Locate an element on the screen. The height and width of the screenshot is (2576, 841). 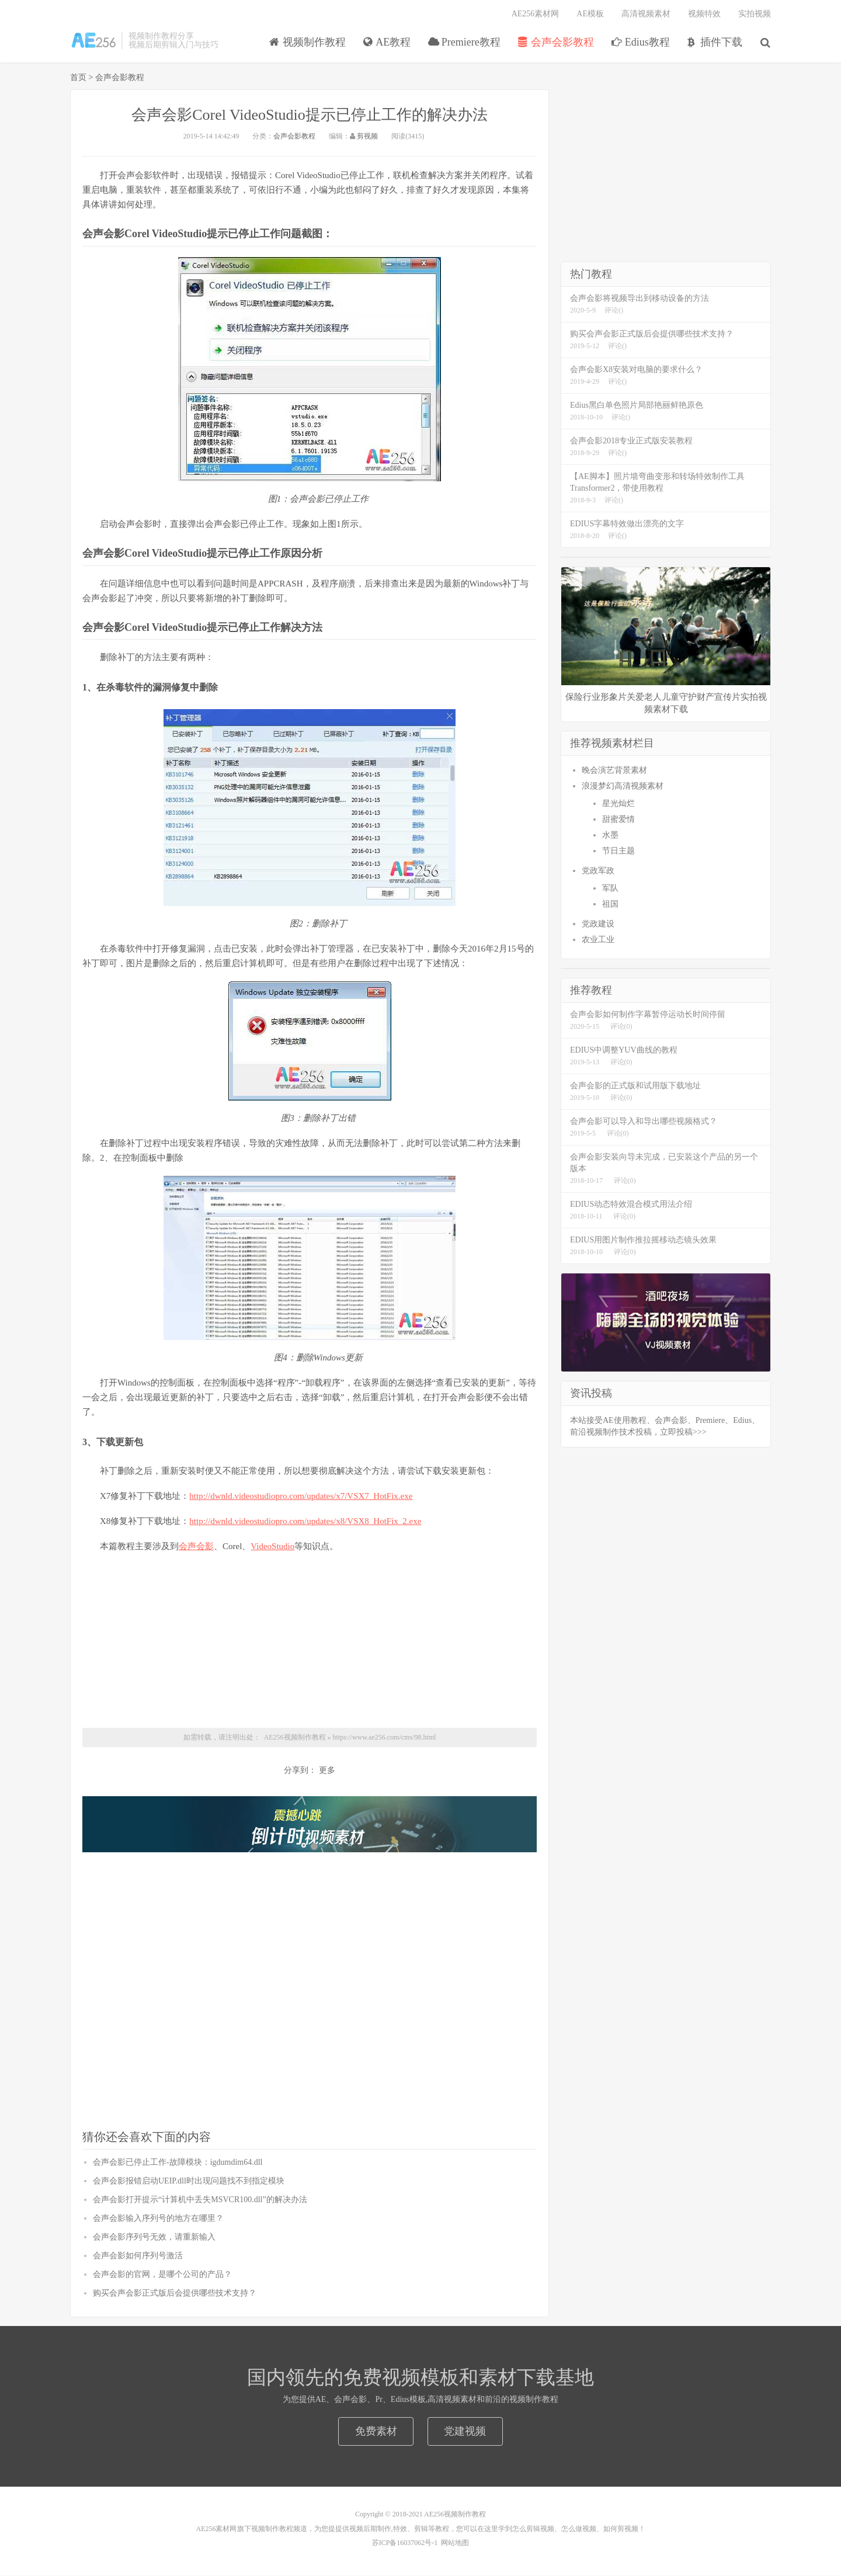
军队 is located at coordinates (610, 888).